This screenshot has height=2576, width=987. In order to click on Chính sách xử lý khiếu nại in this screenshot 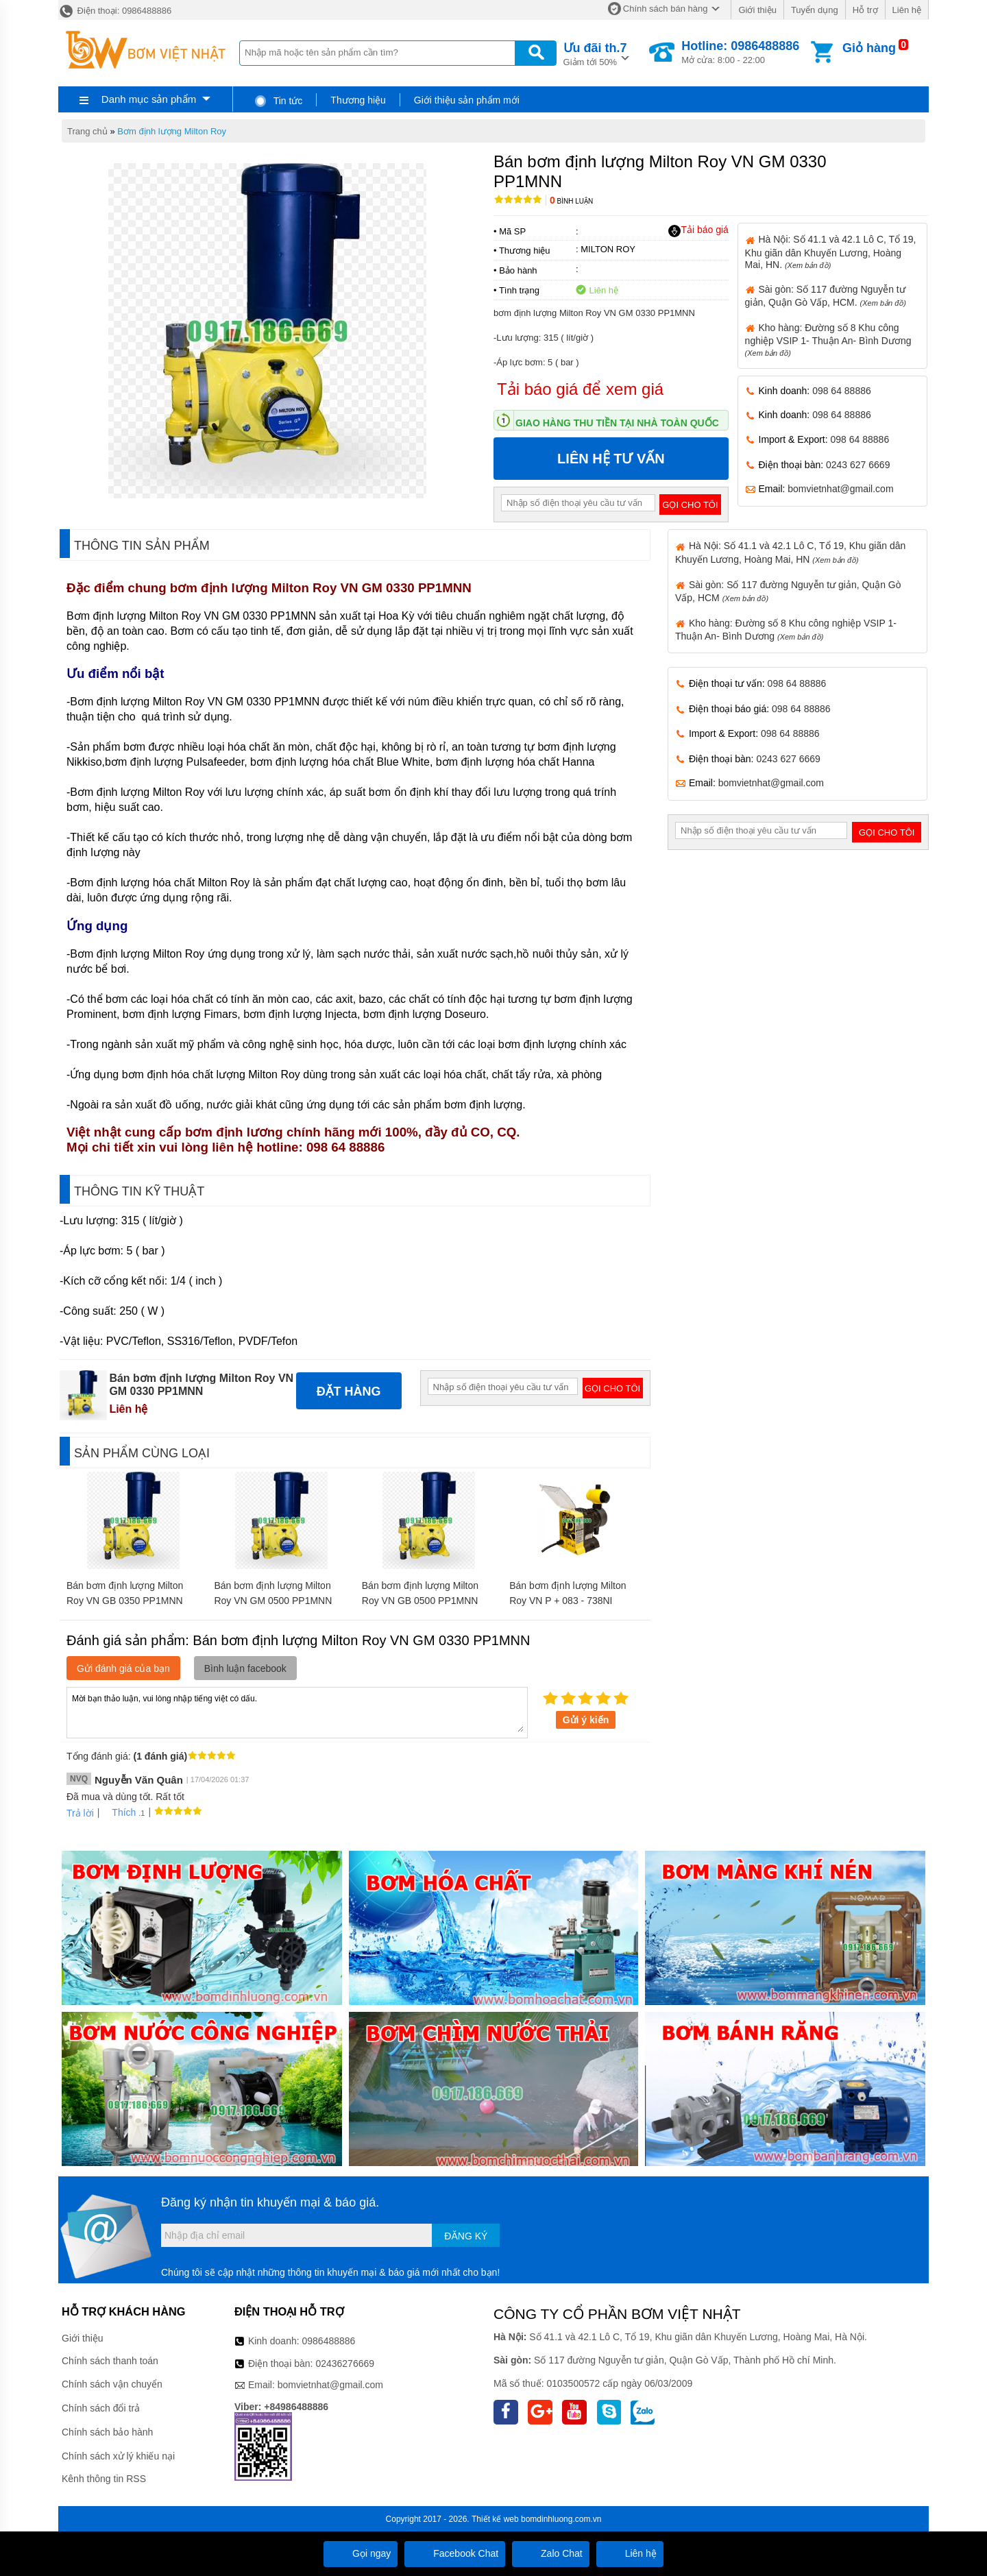, I will do `click(118, 2456)`.